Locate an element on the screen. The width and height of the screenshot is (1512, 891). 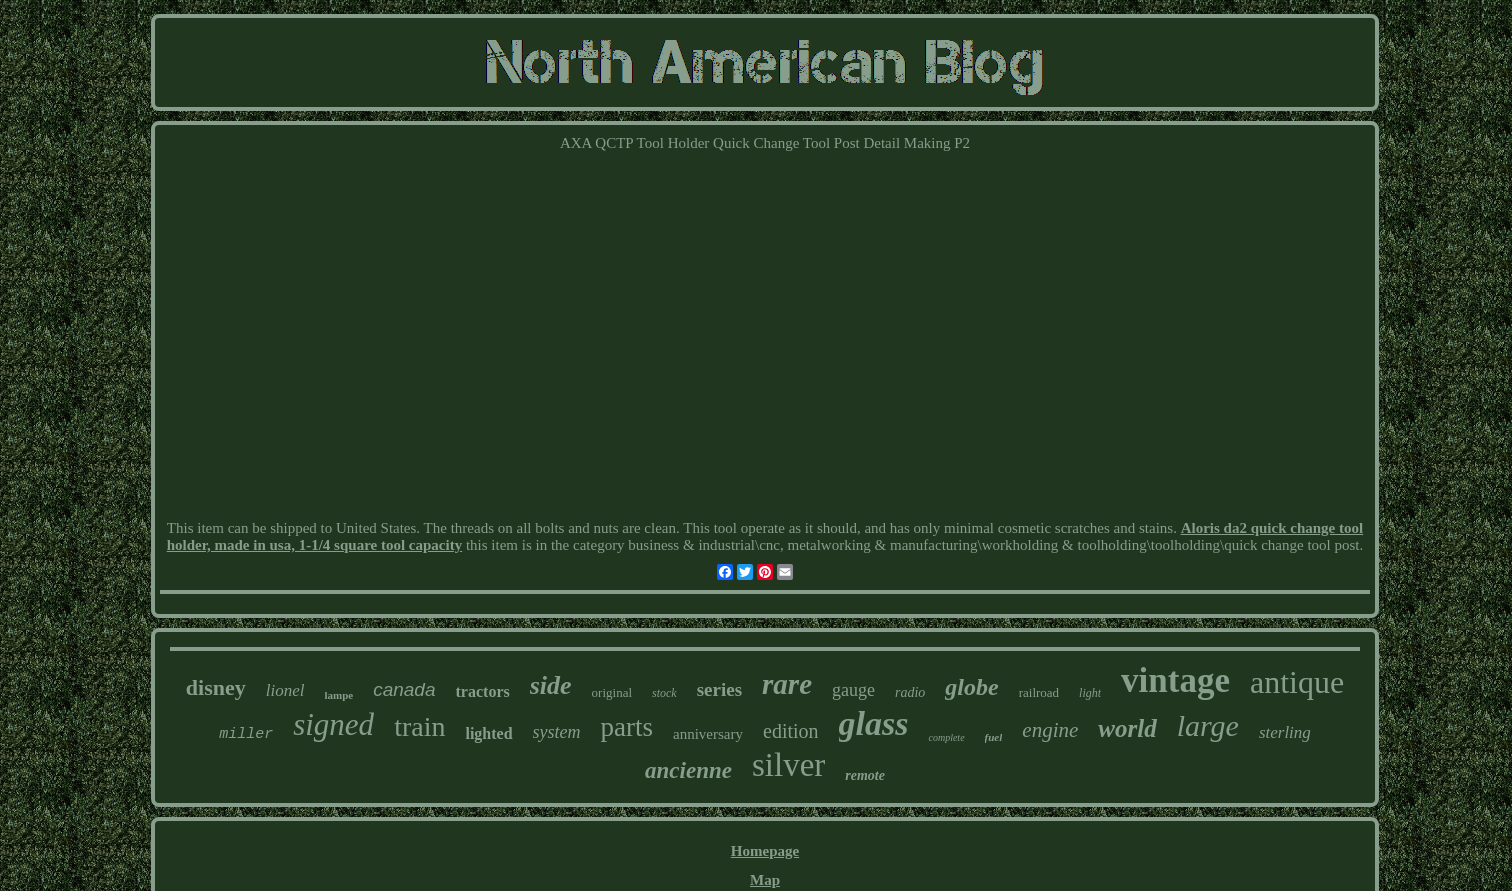
lampe is located at coordinates (338, 695).